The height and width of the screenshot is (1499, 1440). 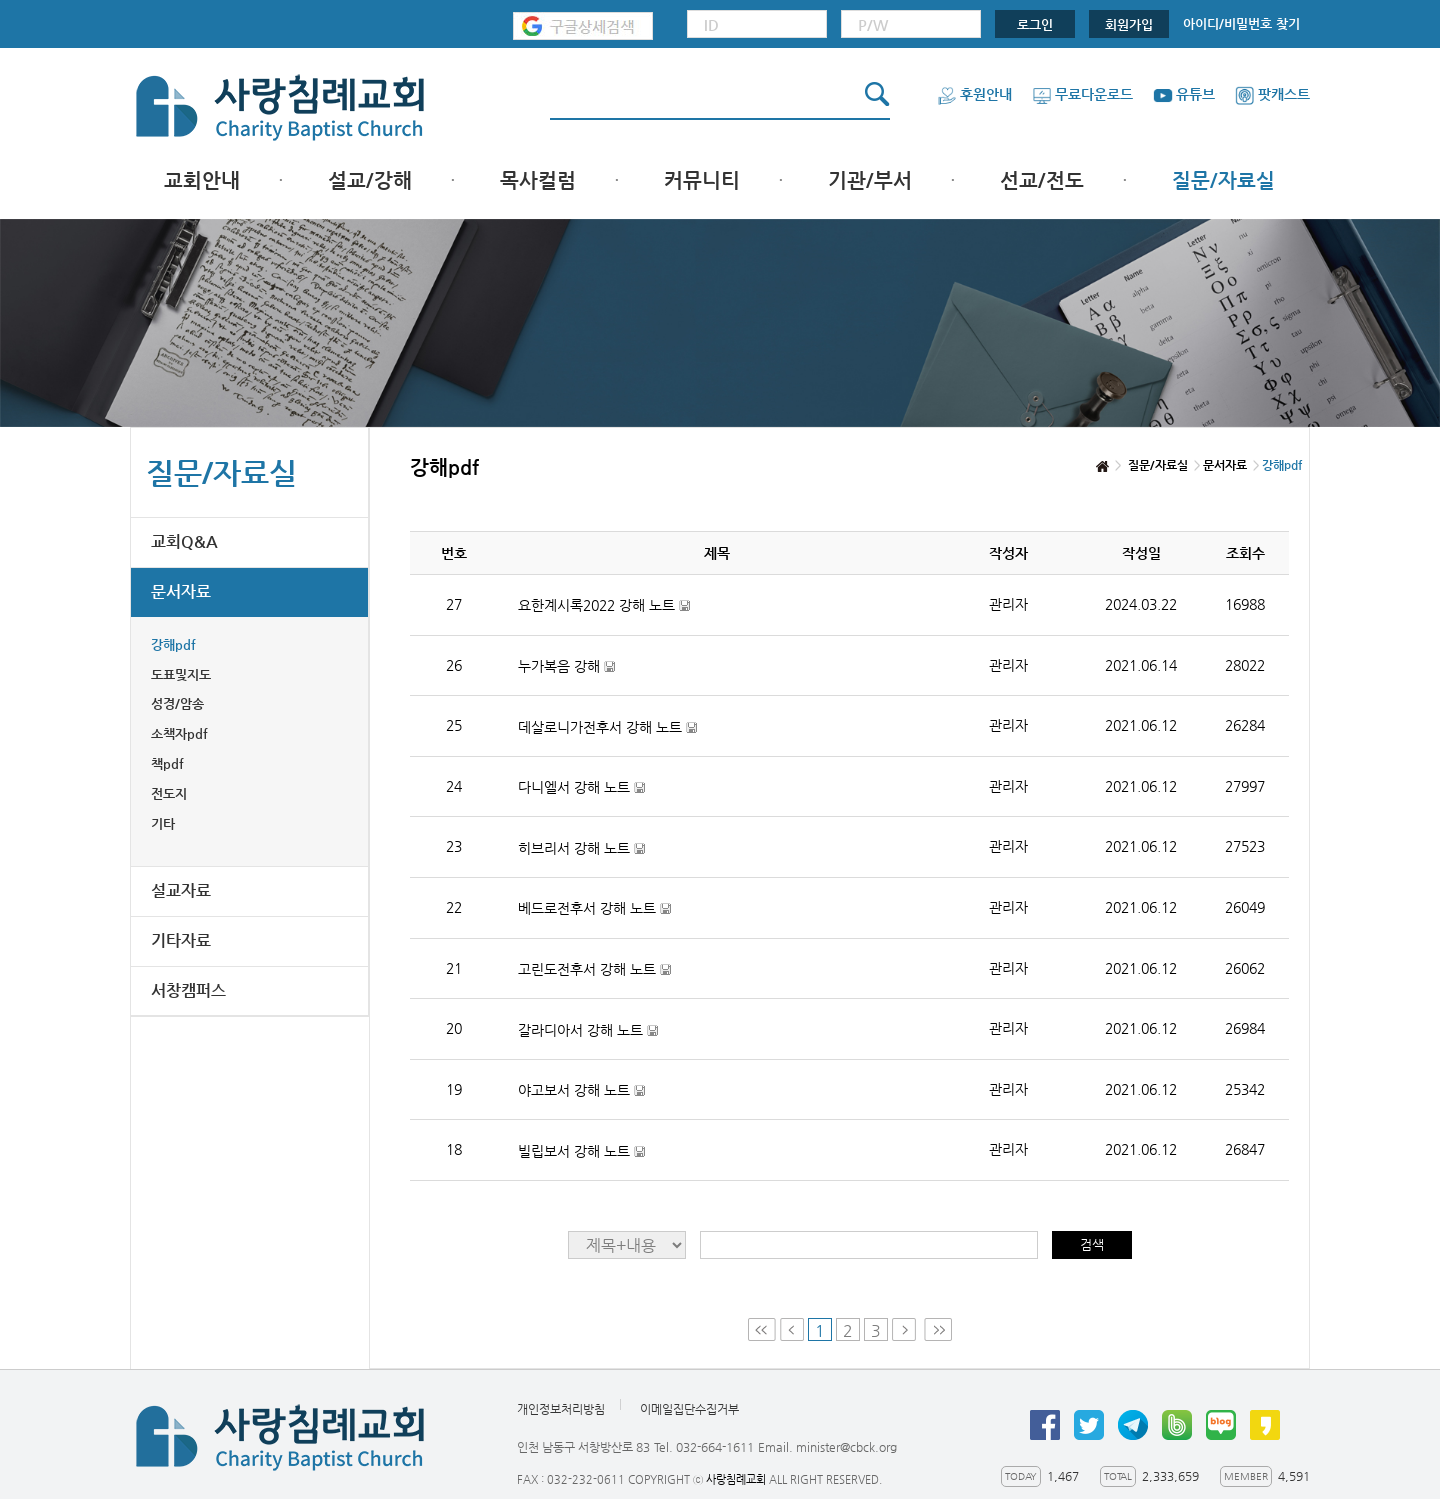 I want to click on 질문/자료실, so click(x=1223, y=180).